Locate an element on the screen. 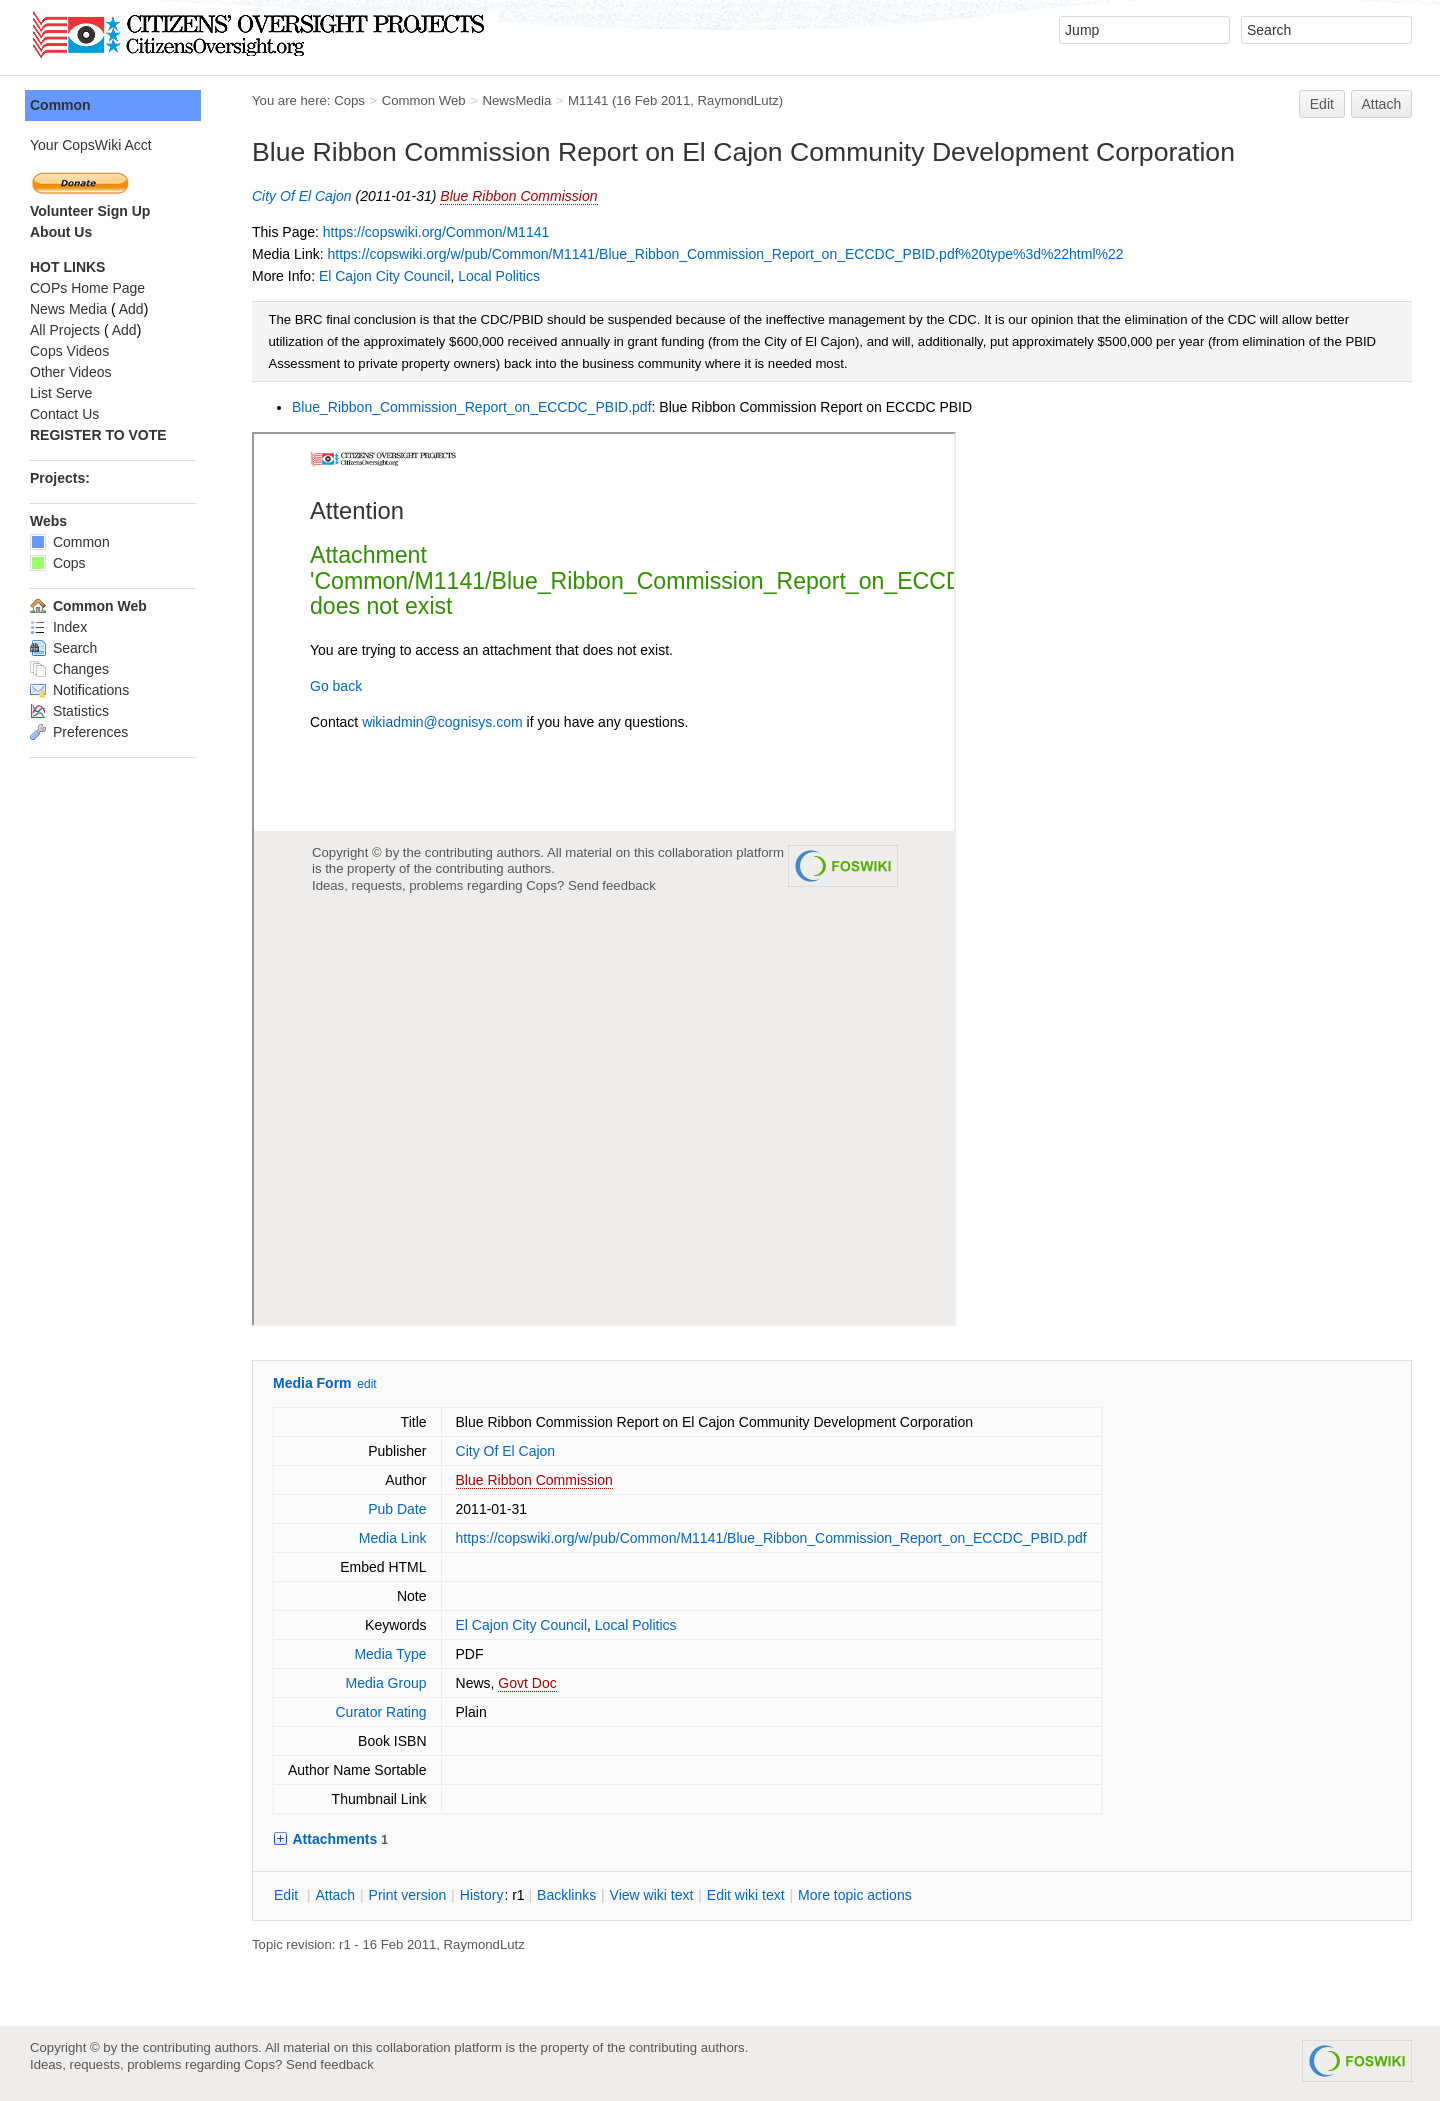 This screenshot has width=1440, height=2101. acklinks is located at coordinates (566, 1895).